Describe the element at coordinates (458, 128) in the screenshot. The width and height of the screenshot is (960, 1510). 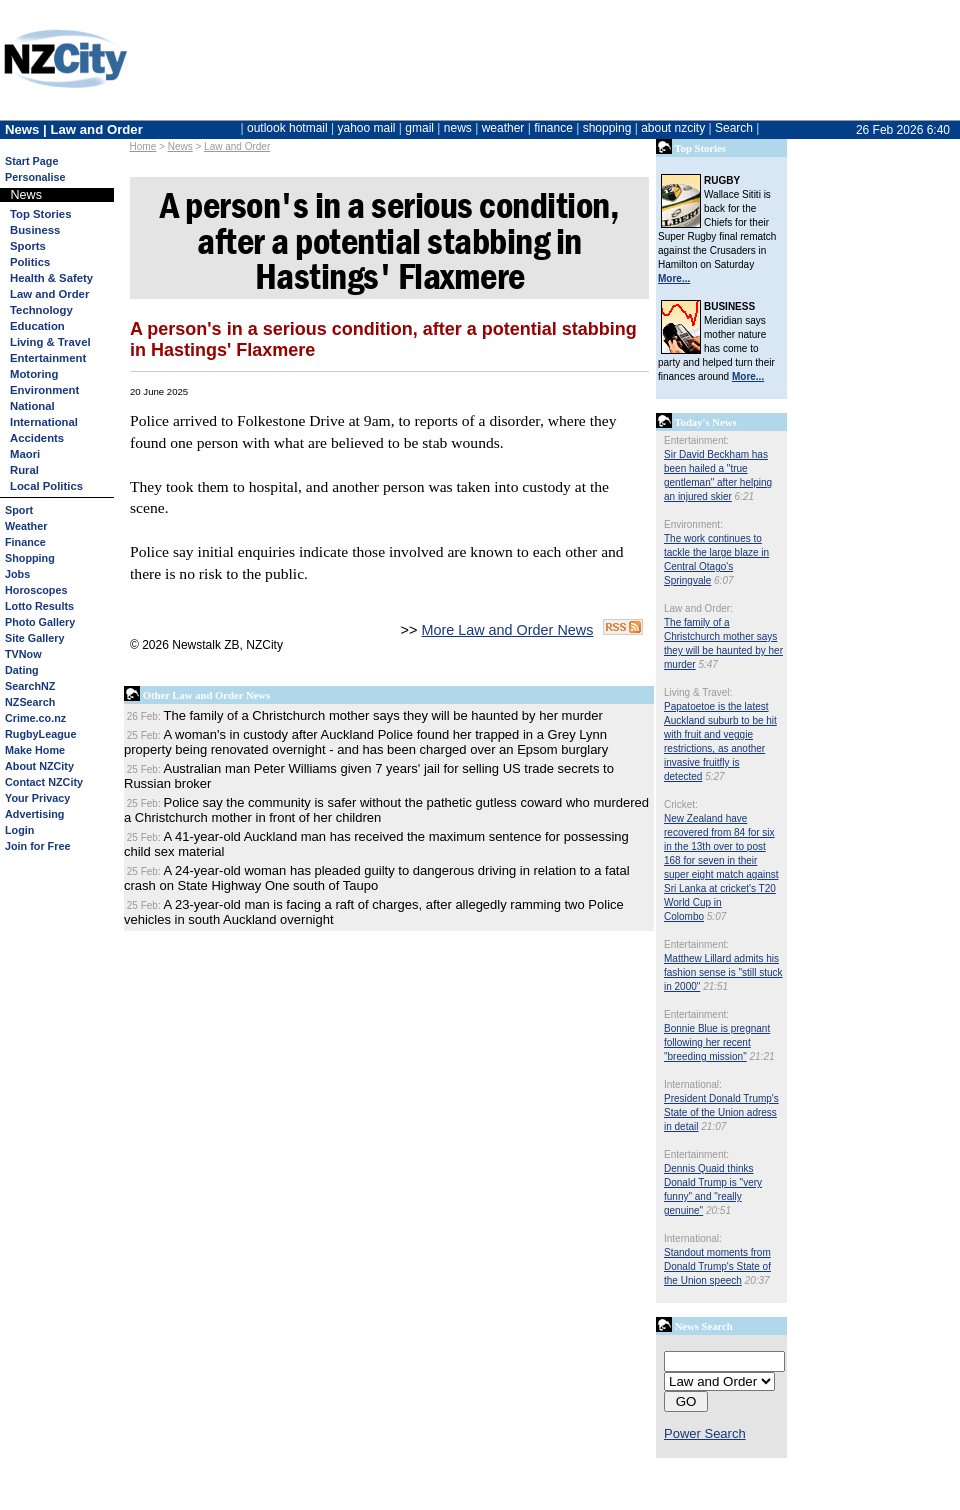
I see `news` at that location.